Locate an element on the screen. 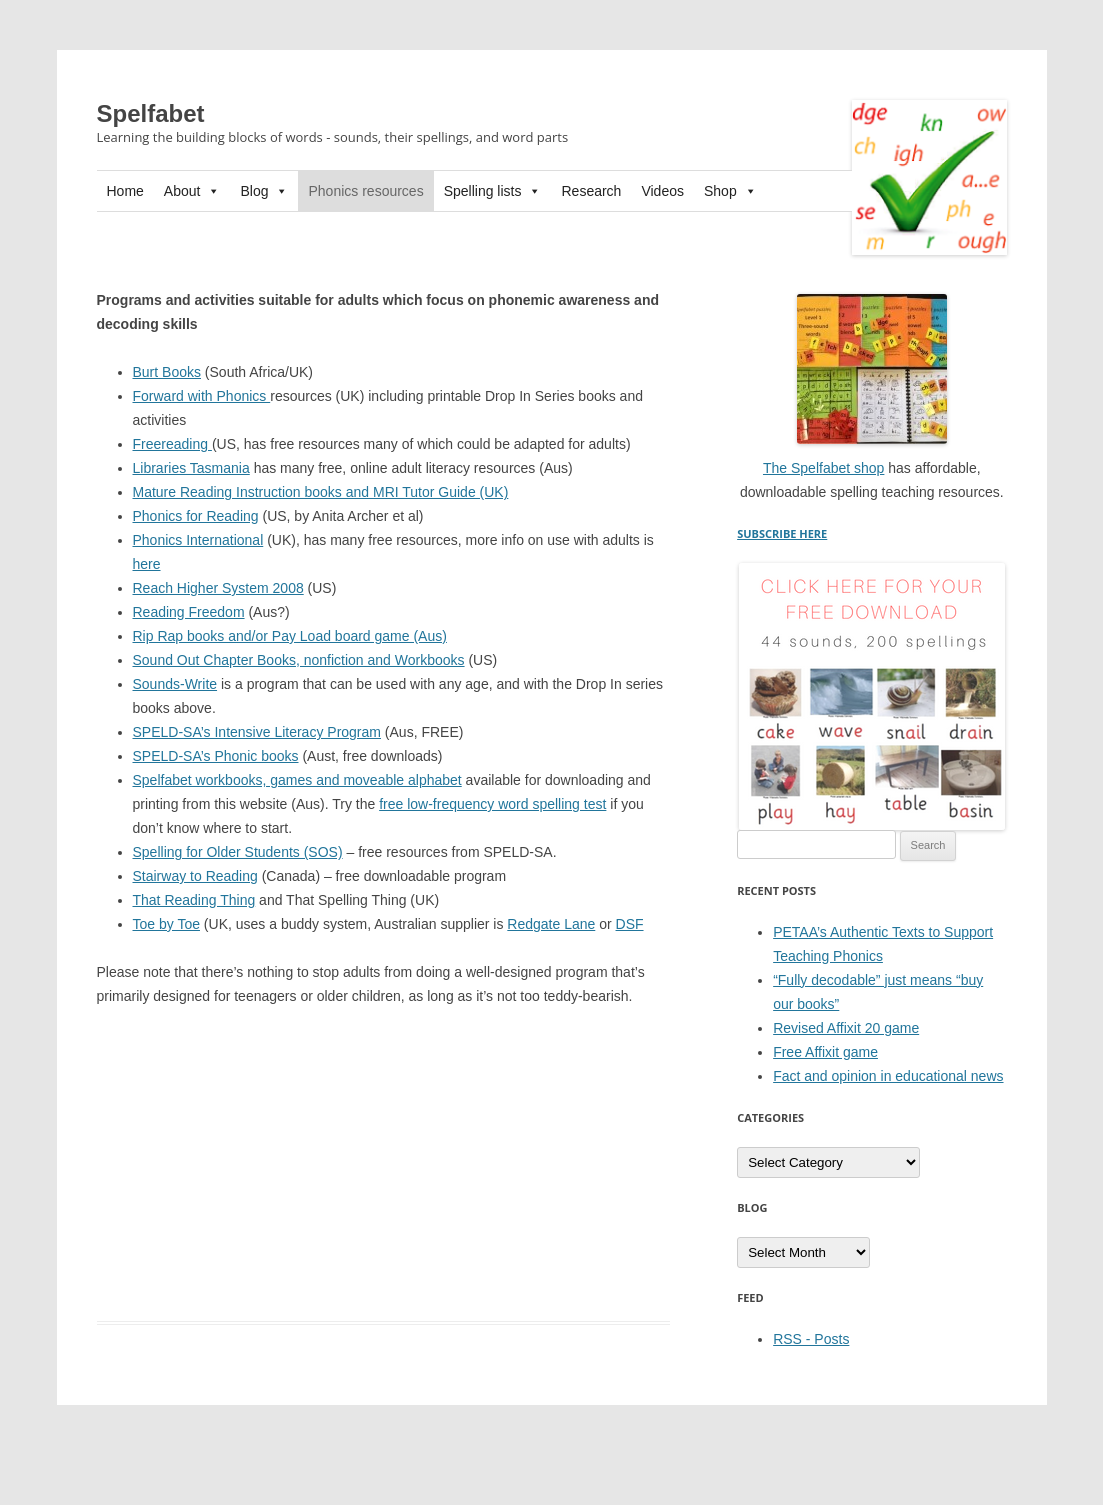 The width and height of the screenshot is (1103, 1505). Blog is located at coordinates (264, 191).